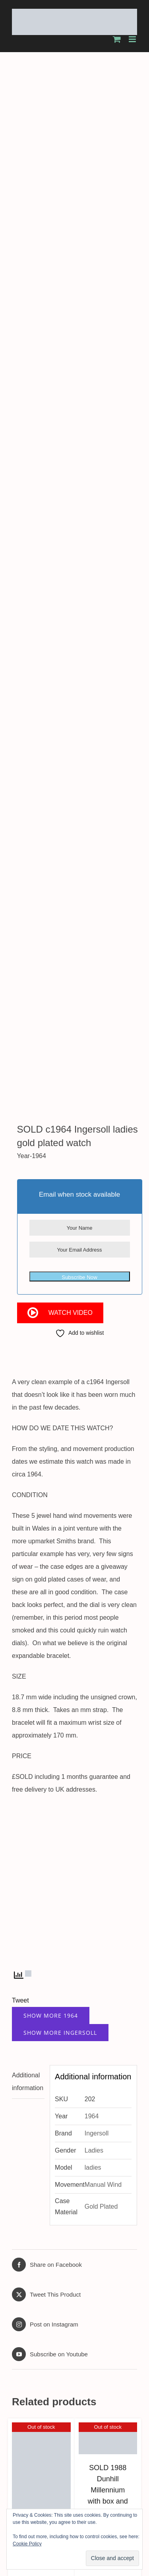 The width and height of the screenshot is (149, 2576). What do you see at coordinates (27, 1282) in the screenshot?
I see `Additional information [tab]` at bounding box center [27, 1282].